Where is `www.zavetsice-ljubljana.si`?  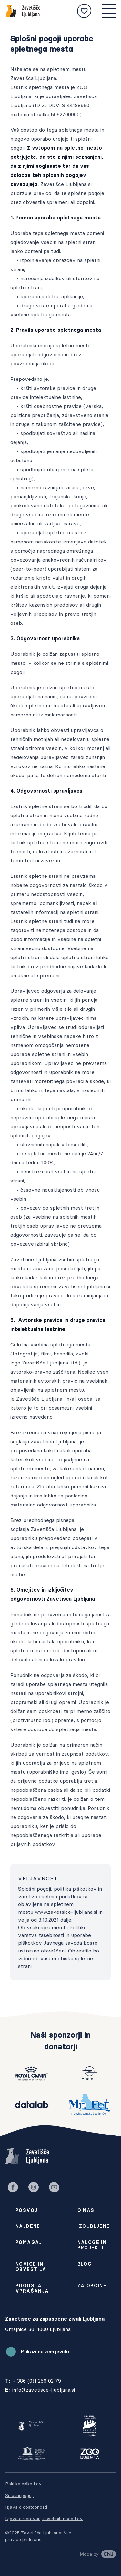
www.zavetsice-ljubljana.si is located at coordinates (66, 1912).